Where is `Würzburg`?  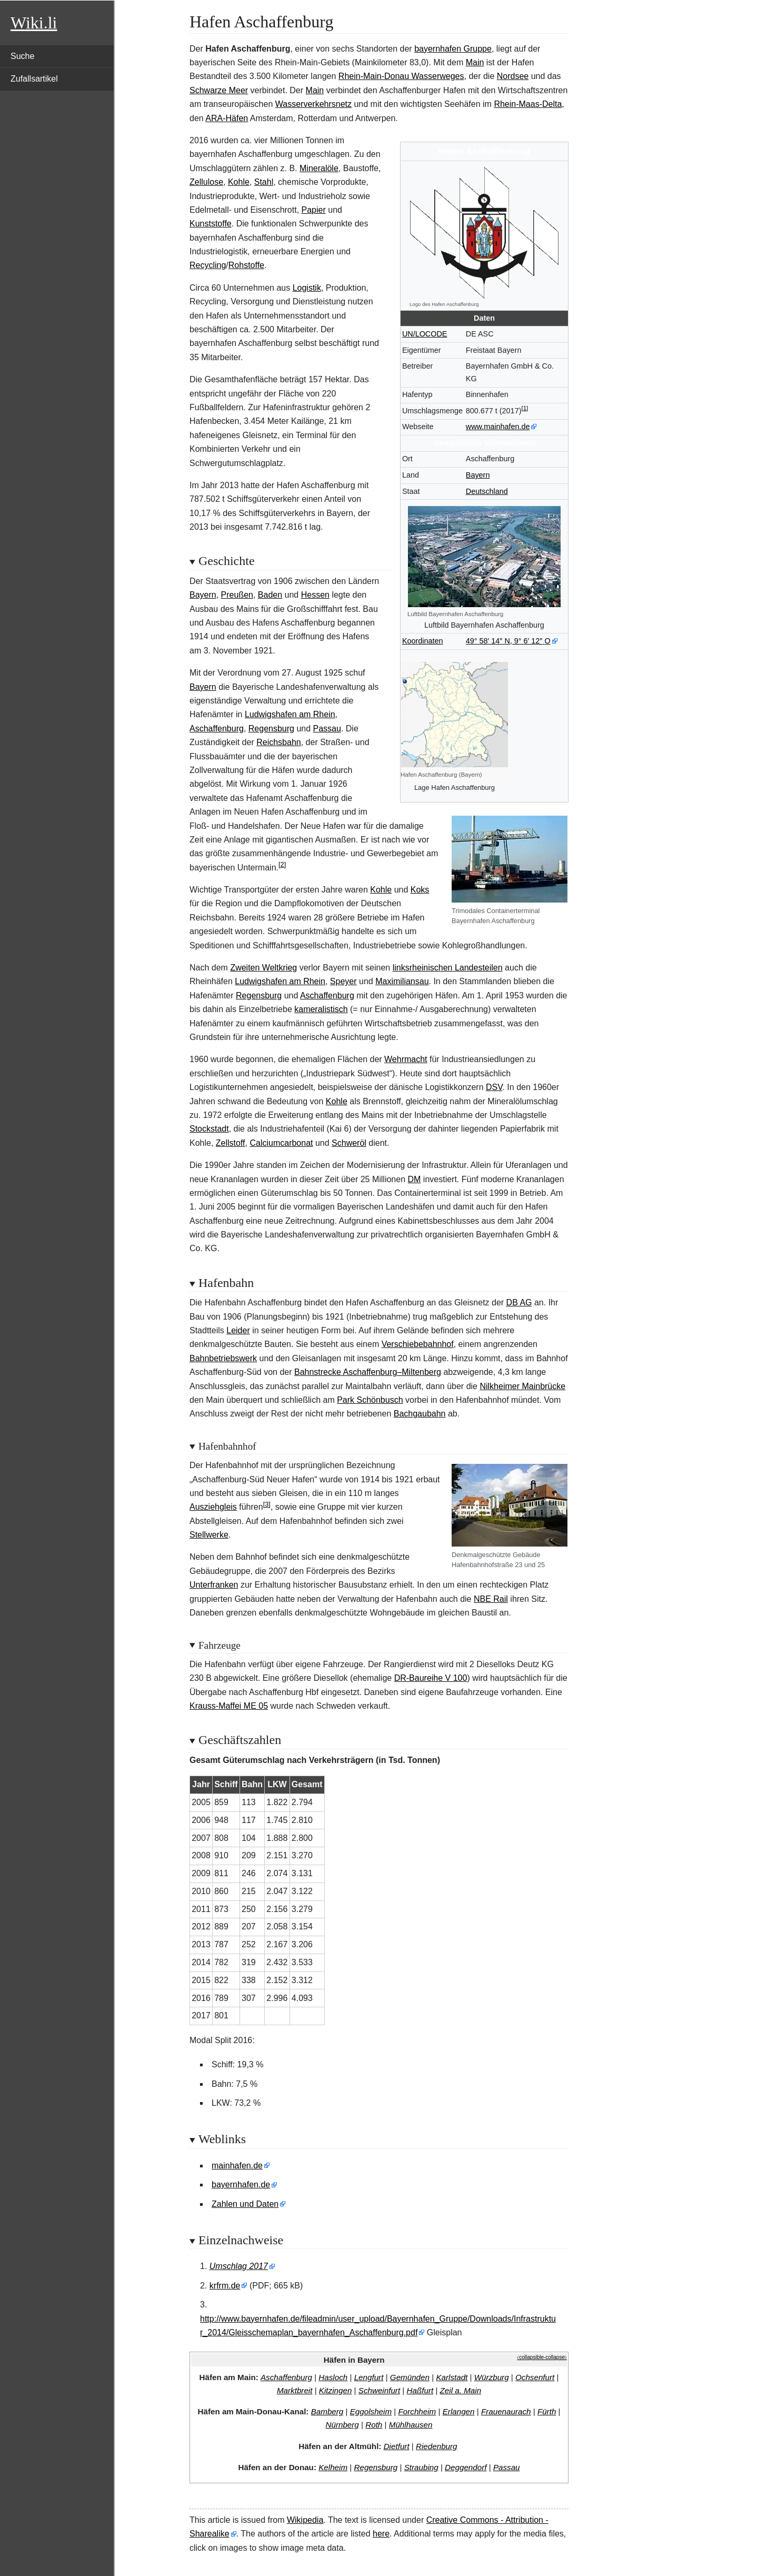
Würzburg is located at coordinates (491, 2377).